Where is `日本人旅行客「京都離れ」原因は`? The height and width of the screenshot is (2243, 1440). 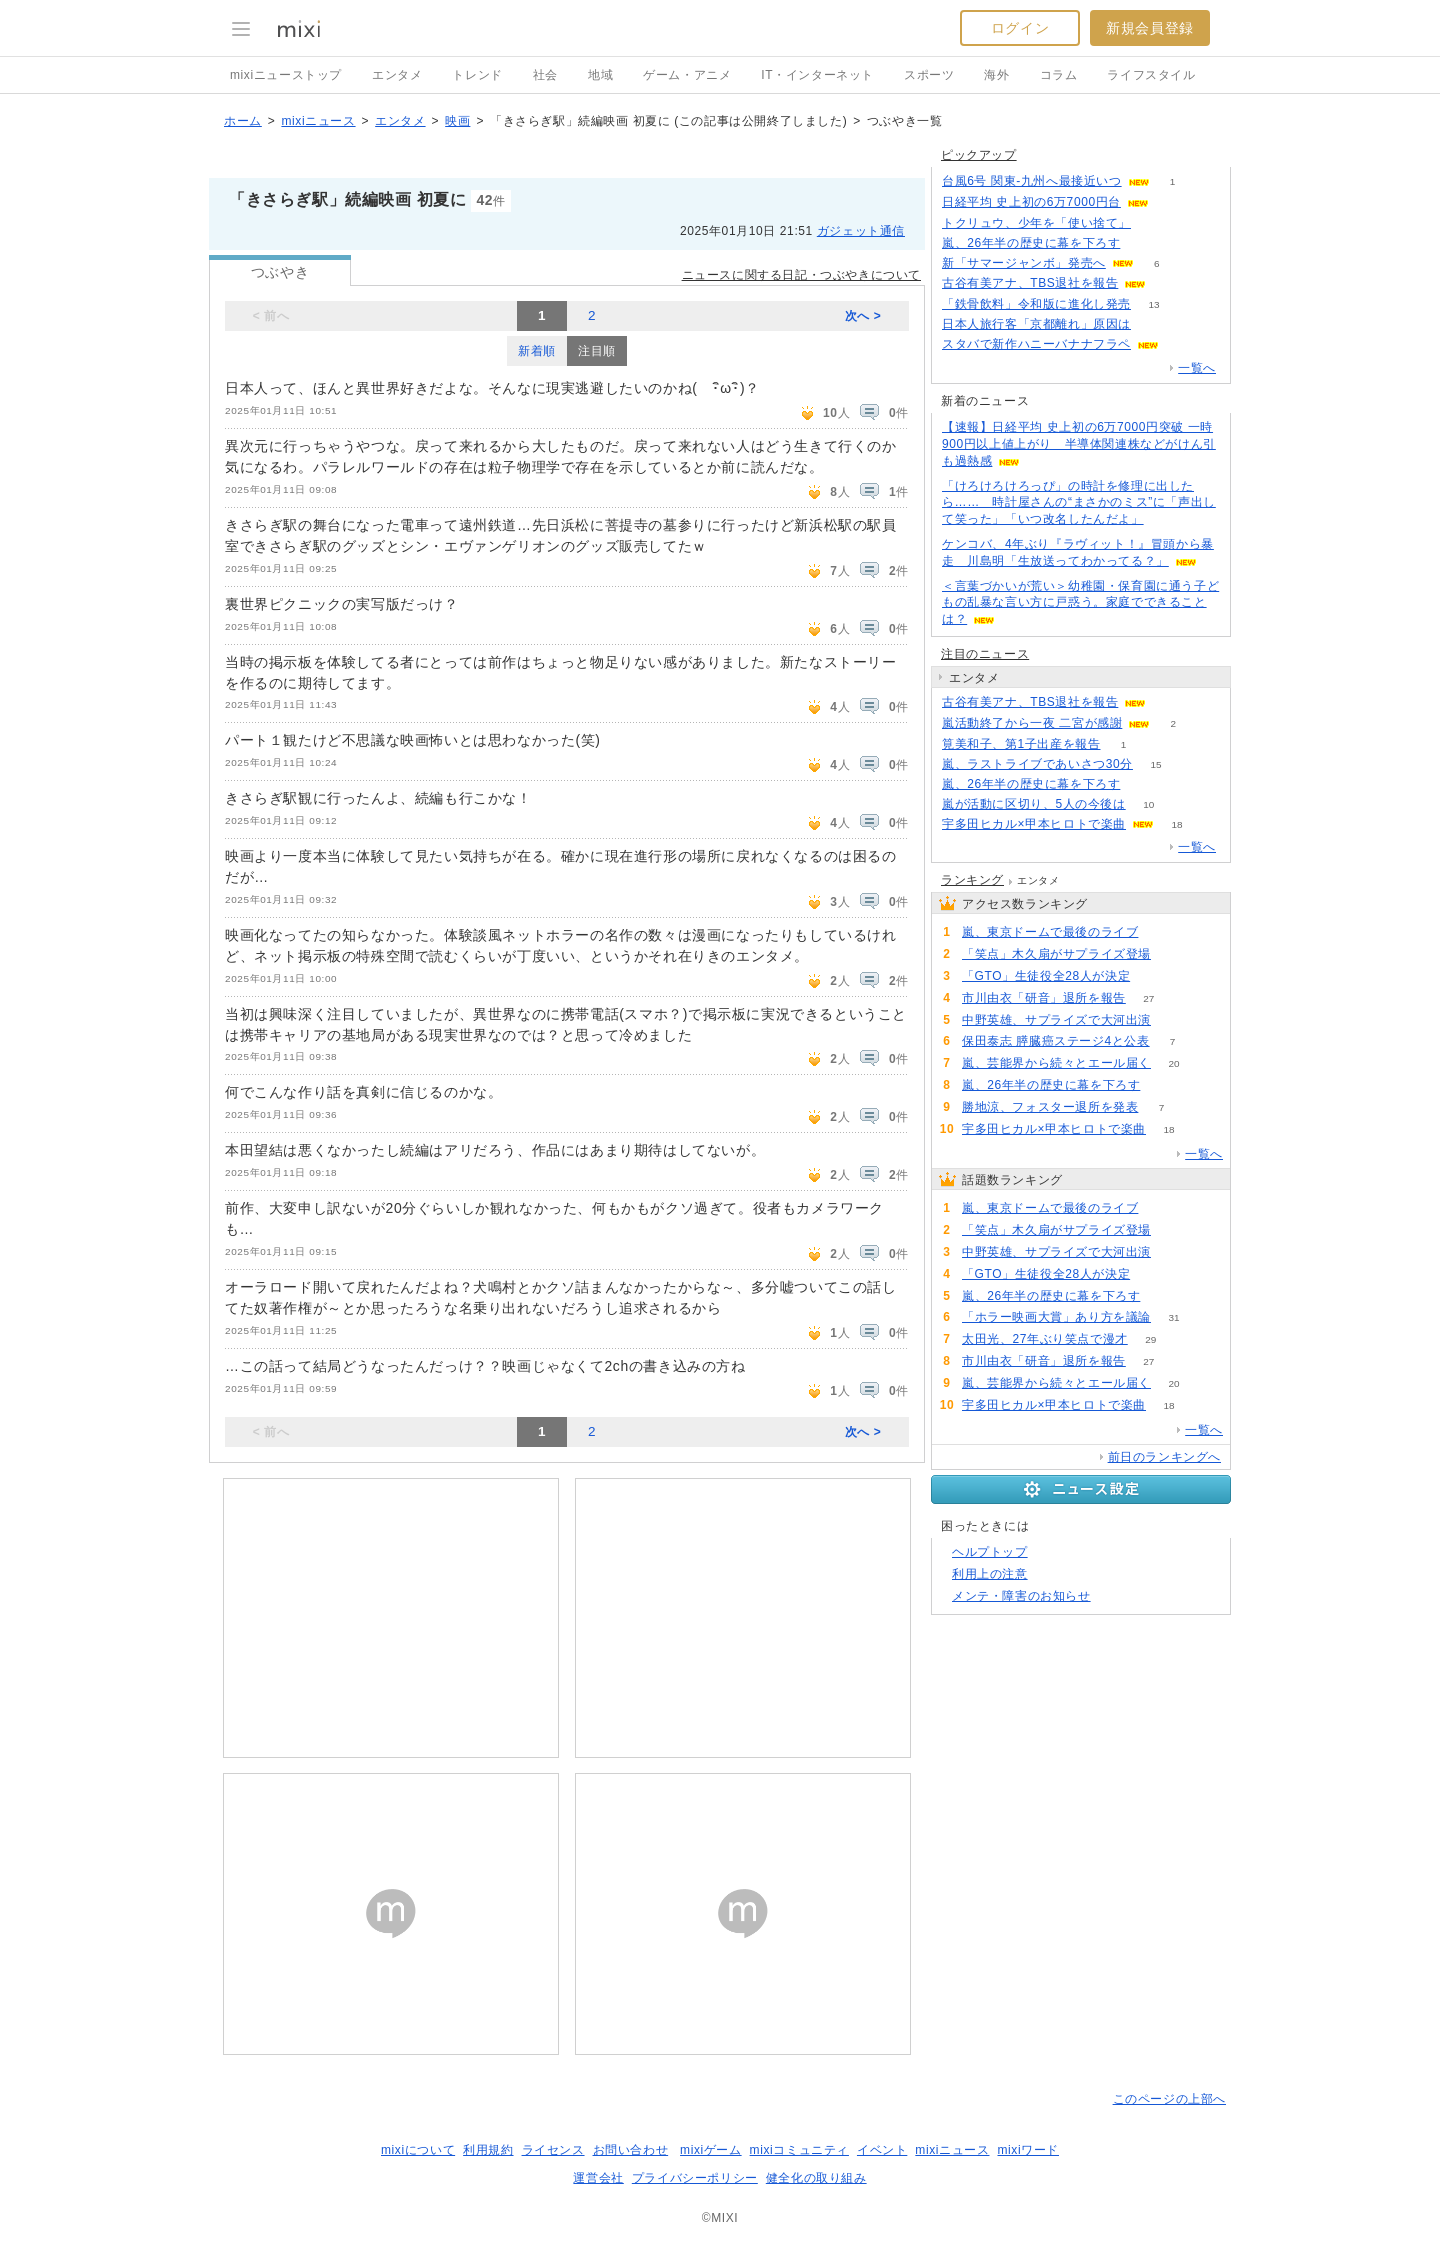
日本人旅行客「京都離れ」原因は is located at coordinates (1036, 324).